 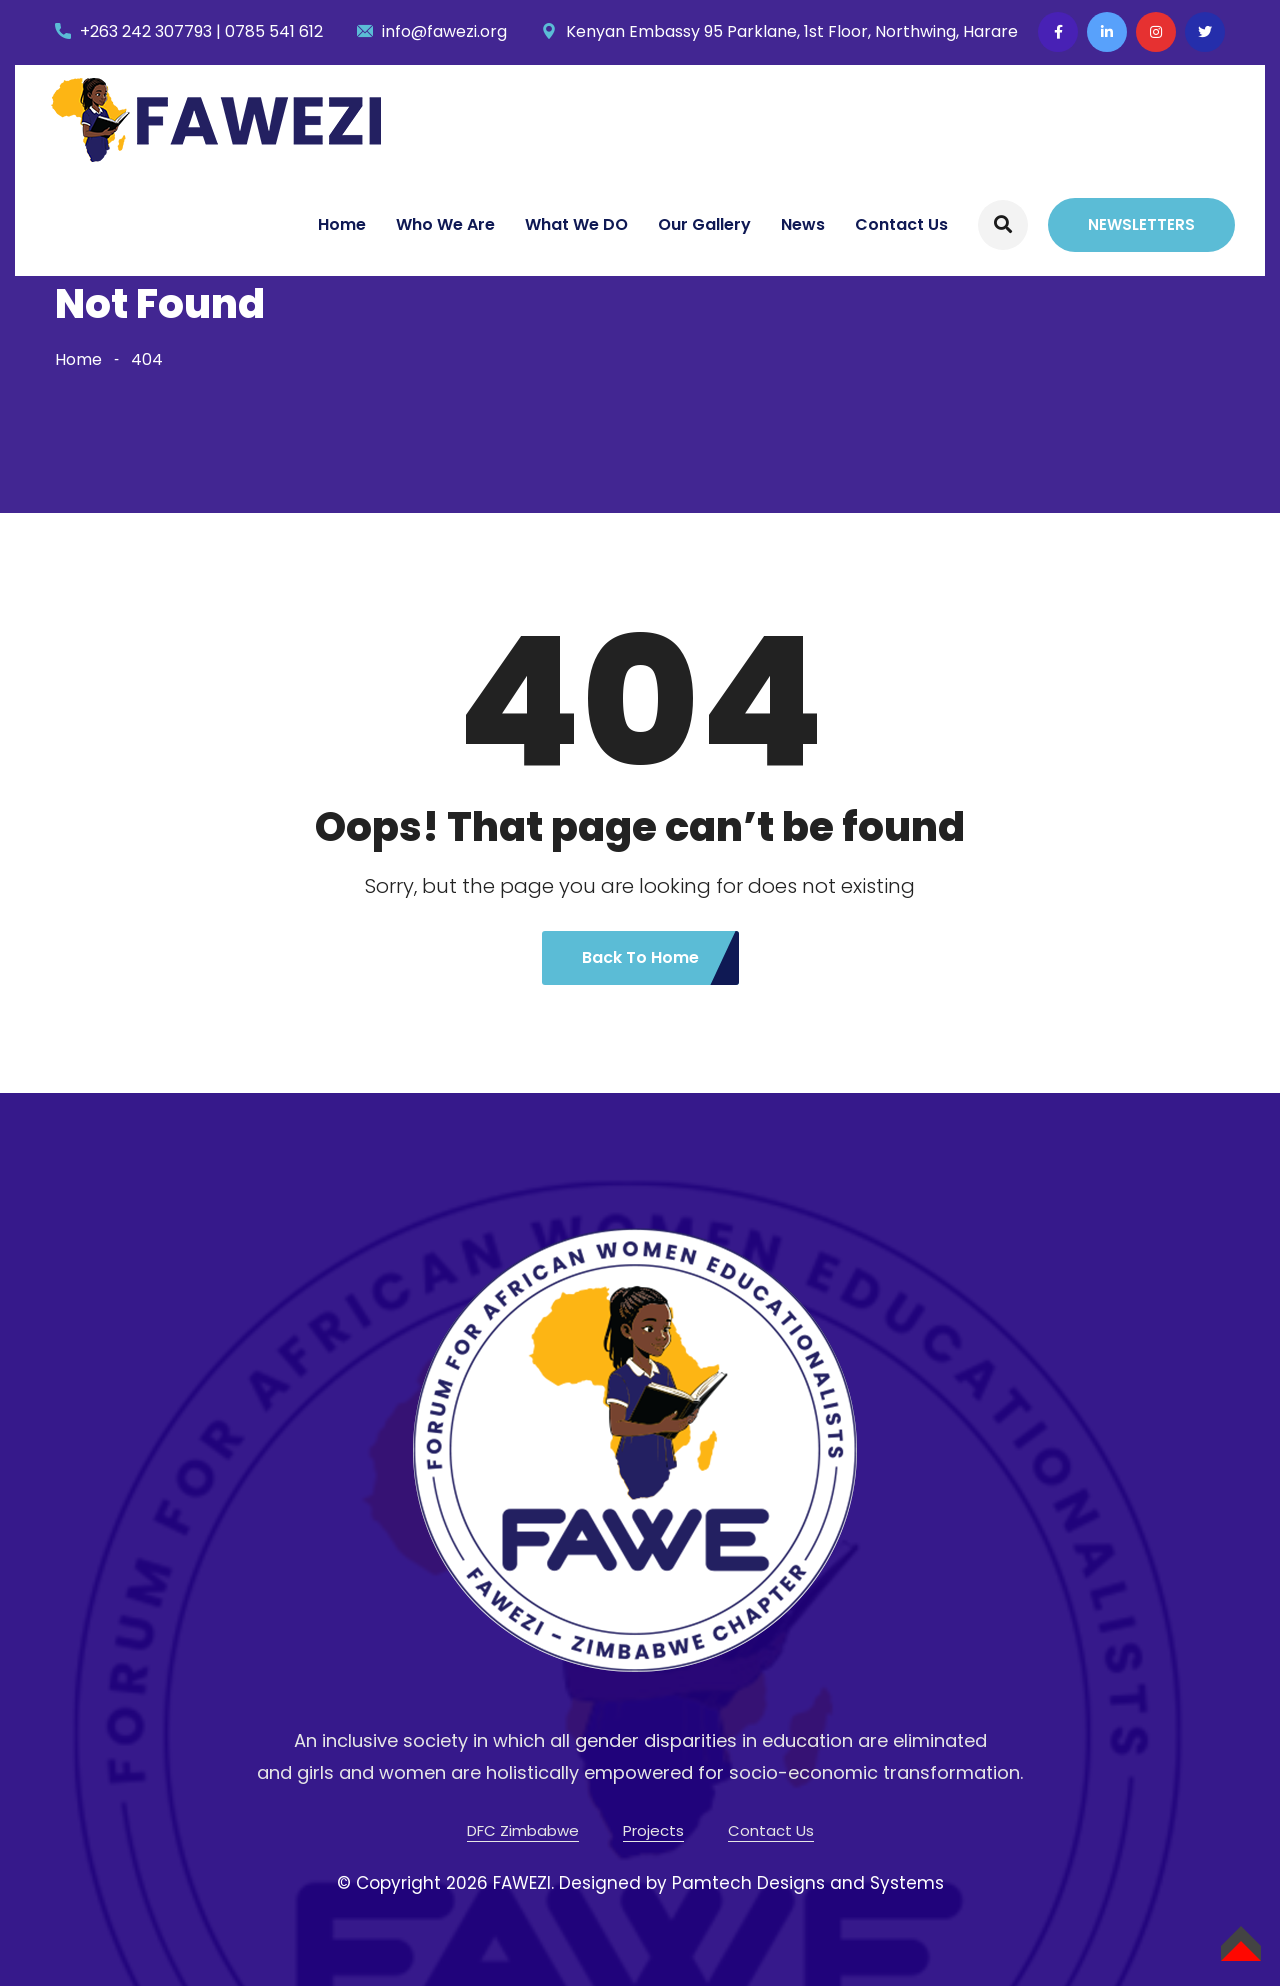 I want to click on Our Gallery, so click(x=704, y=224).